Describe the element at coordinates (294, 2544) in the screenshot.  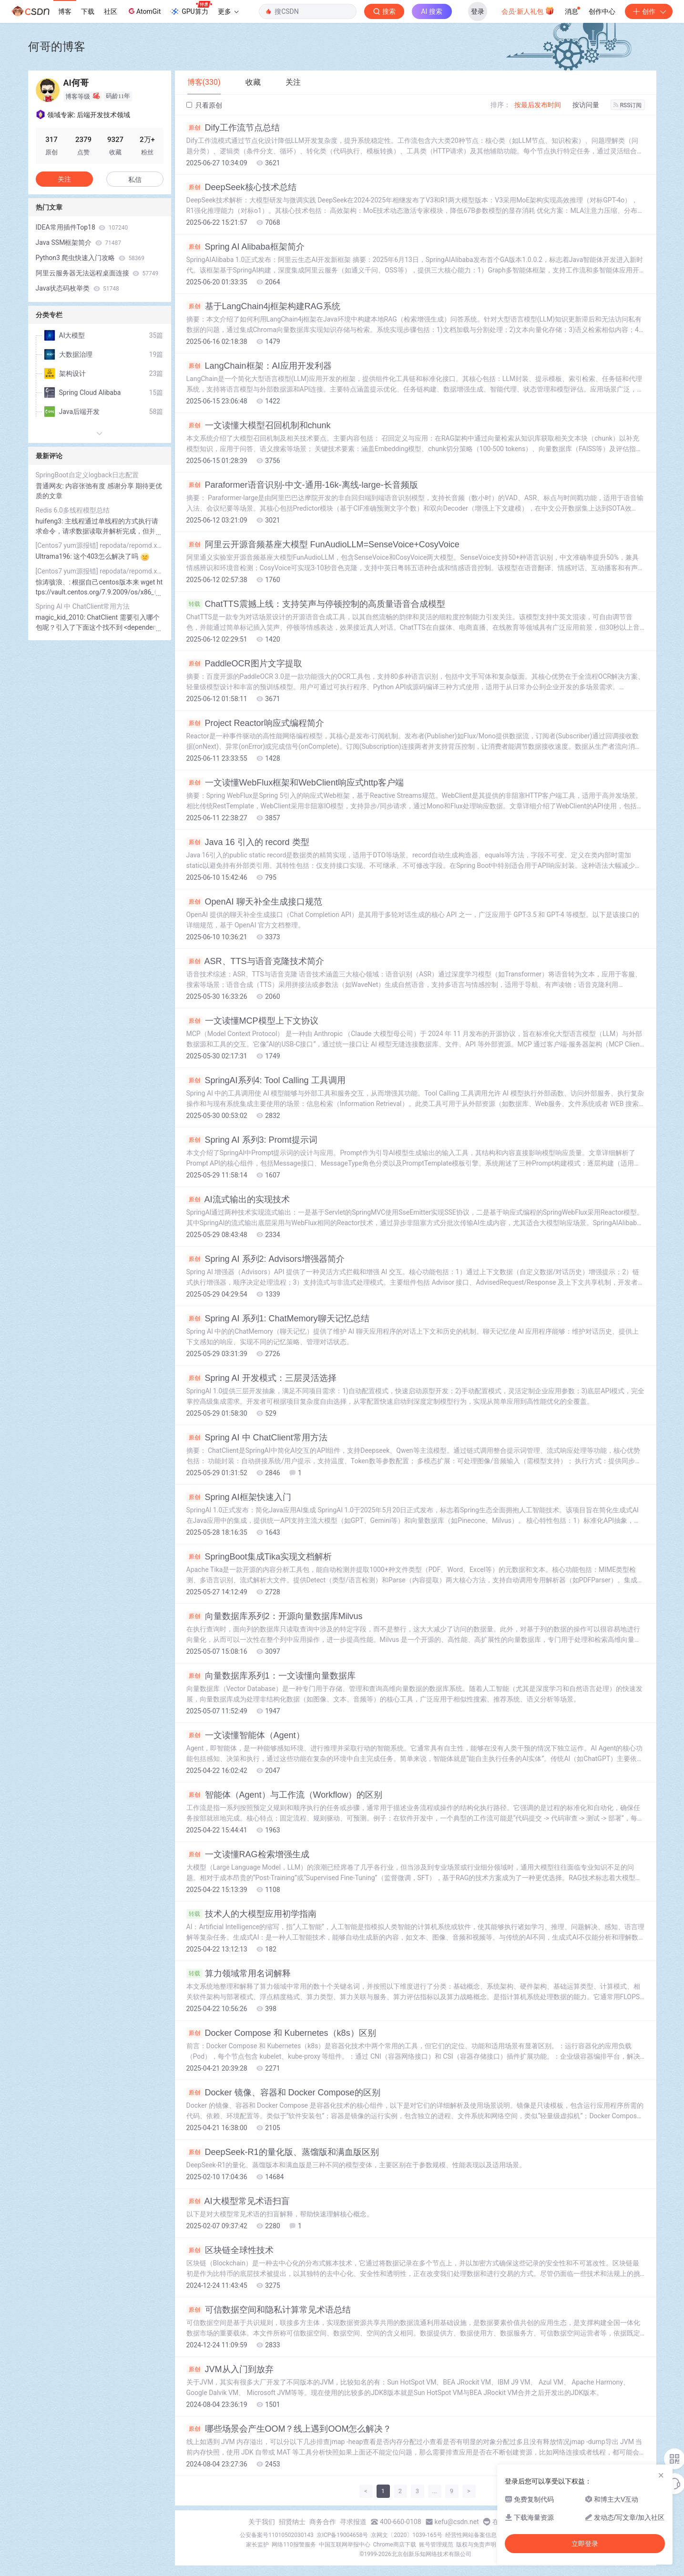
I see `网络110报警服务` at that location.